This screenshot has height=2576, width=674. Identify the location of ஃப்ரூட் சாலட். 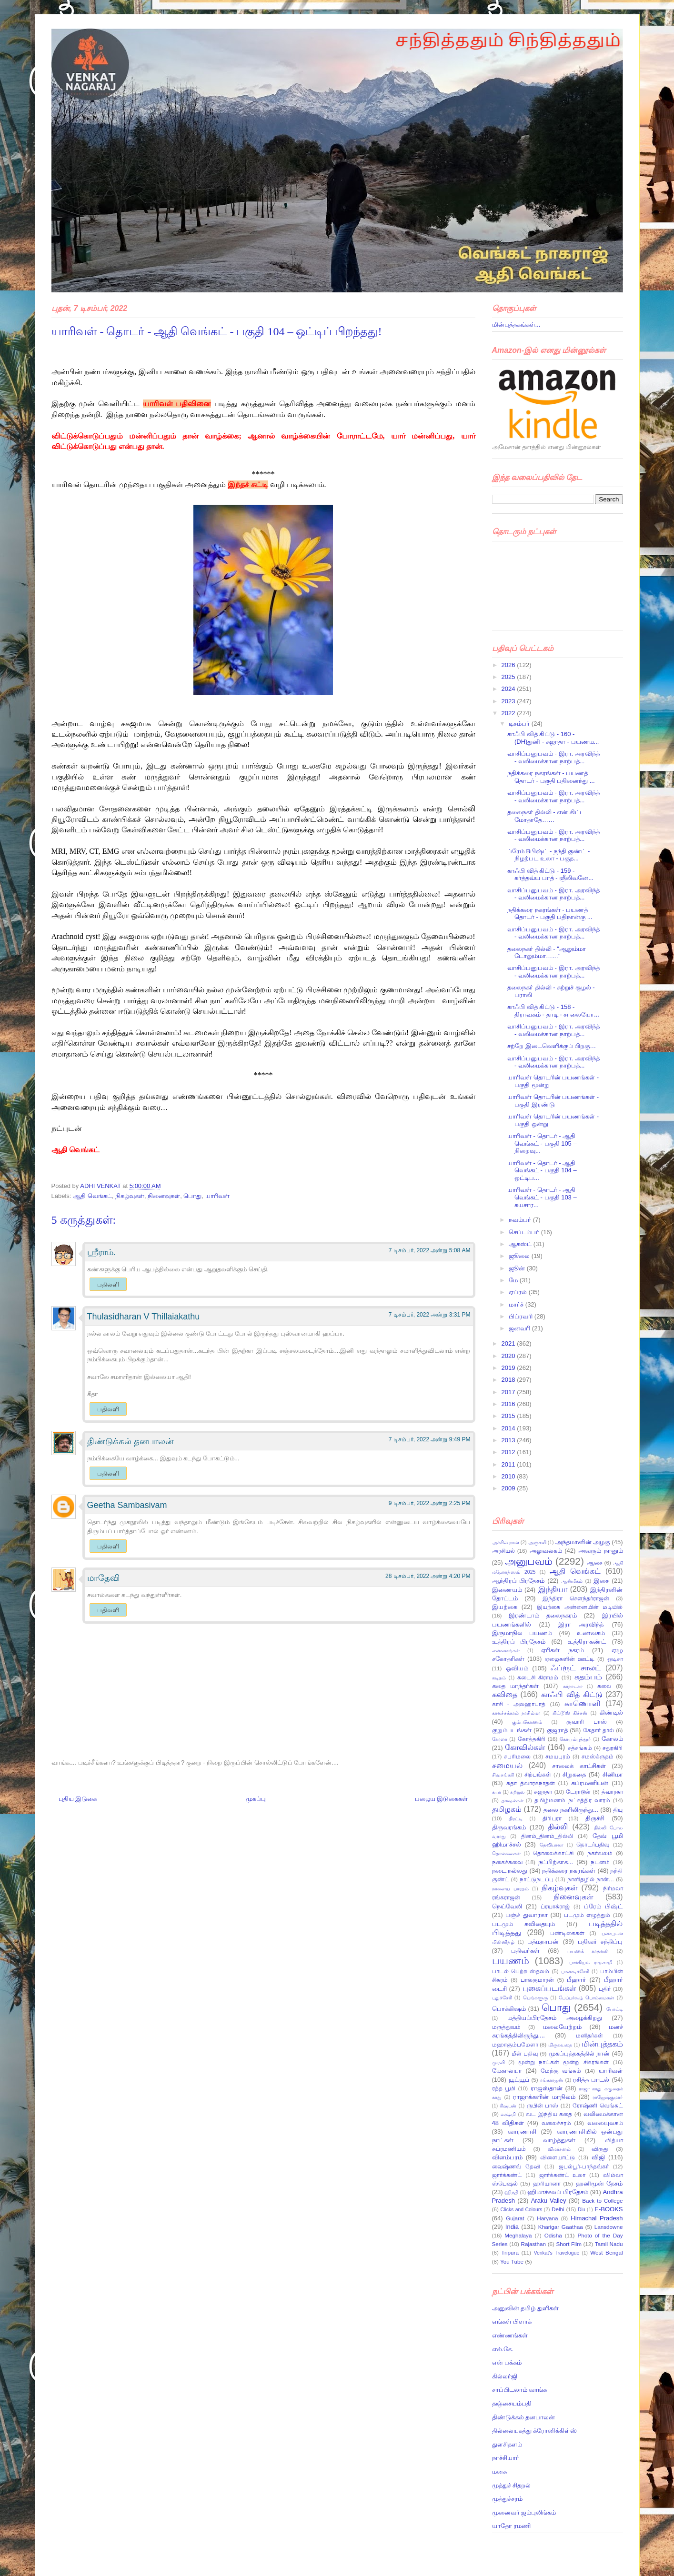
(576, 1668).